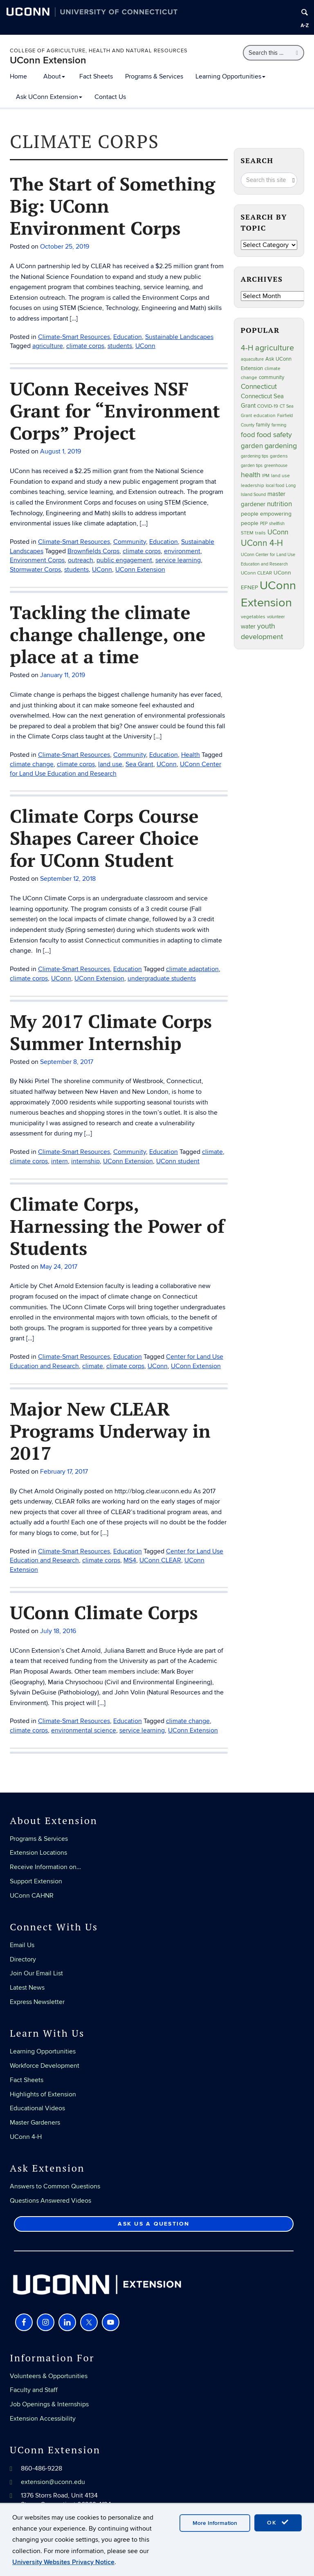 The height and width of the screenshot is (2576, 314). Describe the element at coordinates (142, 1730) in the screenshot. I see `service learning` at that location.